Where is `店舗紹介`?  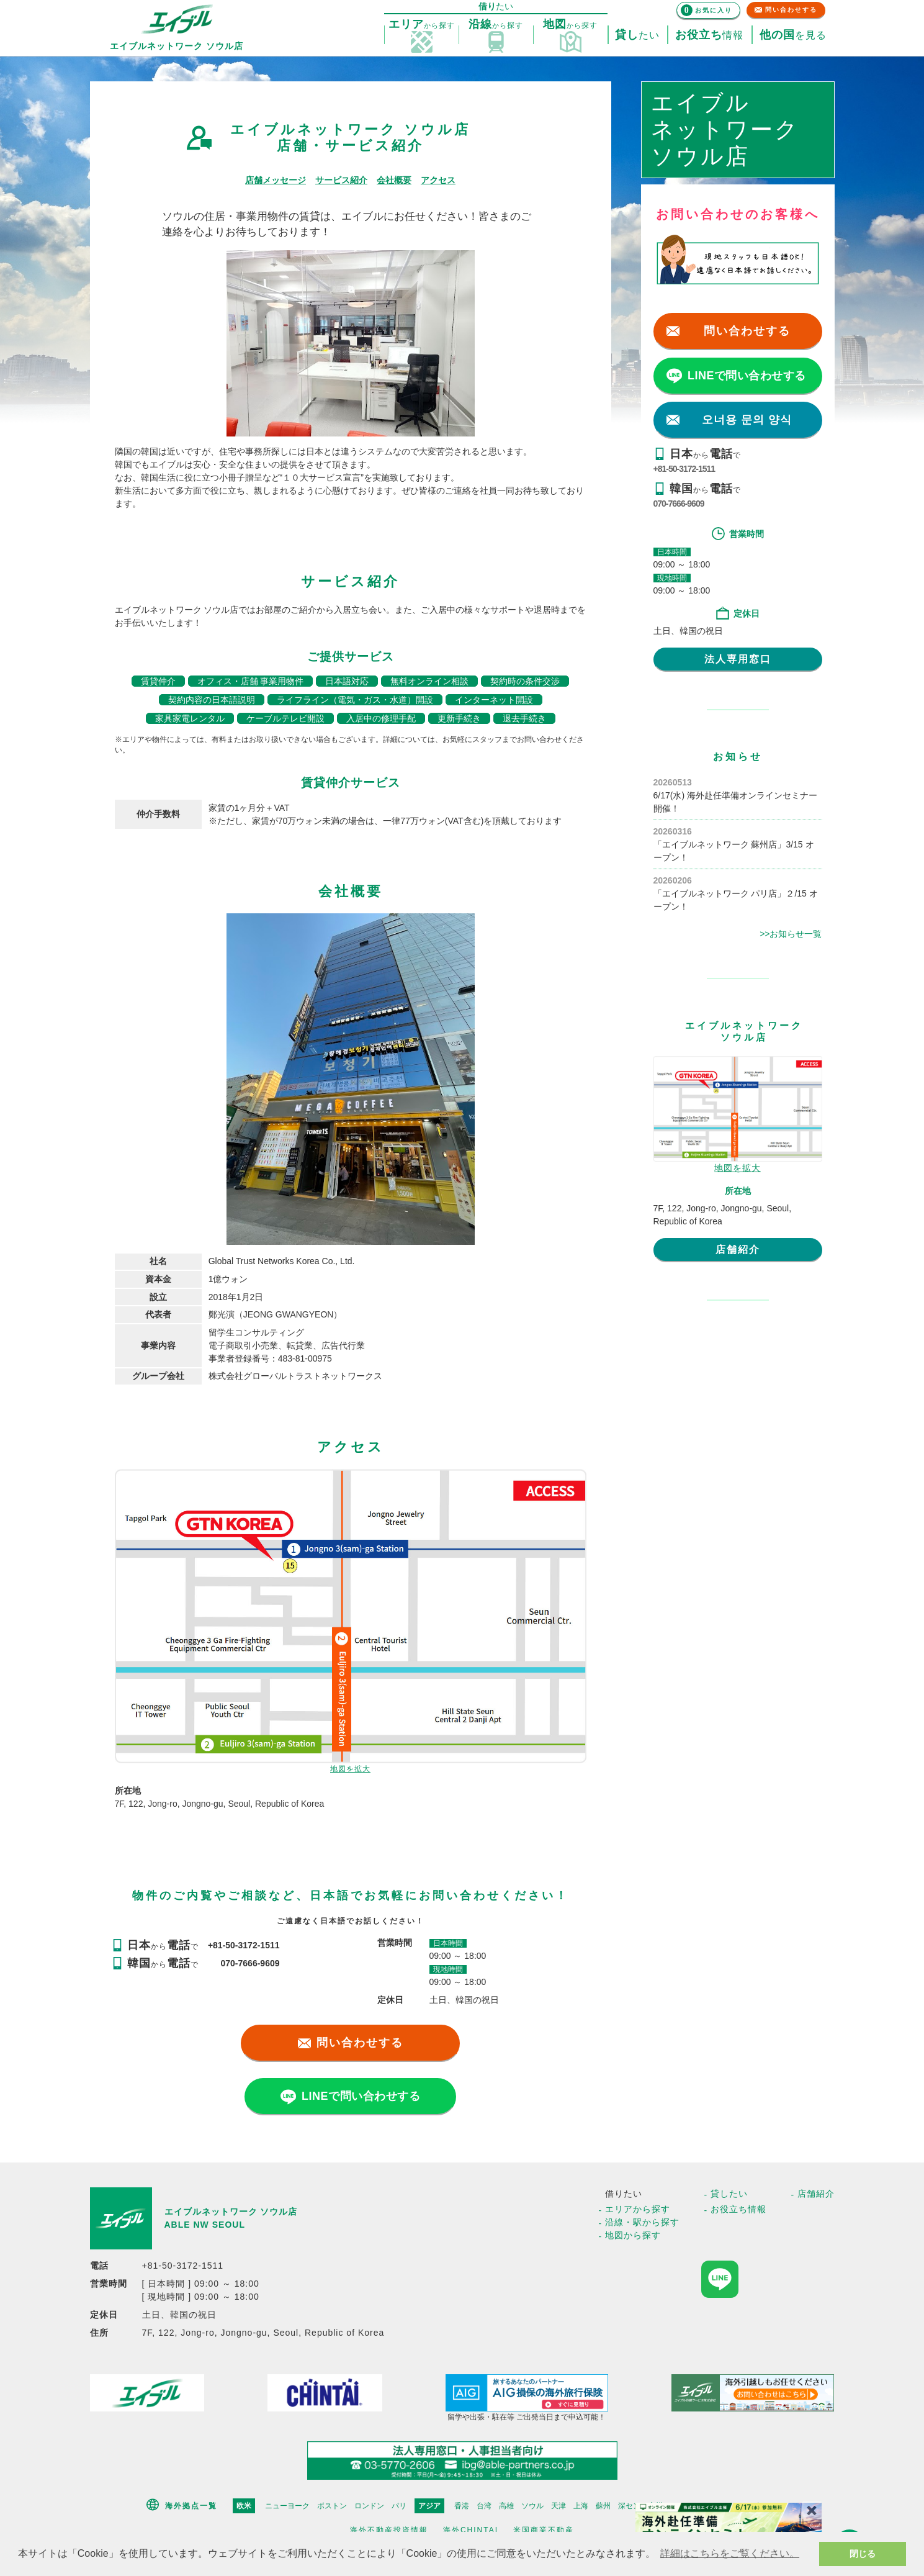 店舗紹介 is located at coordinates (737, 1249).